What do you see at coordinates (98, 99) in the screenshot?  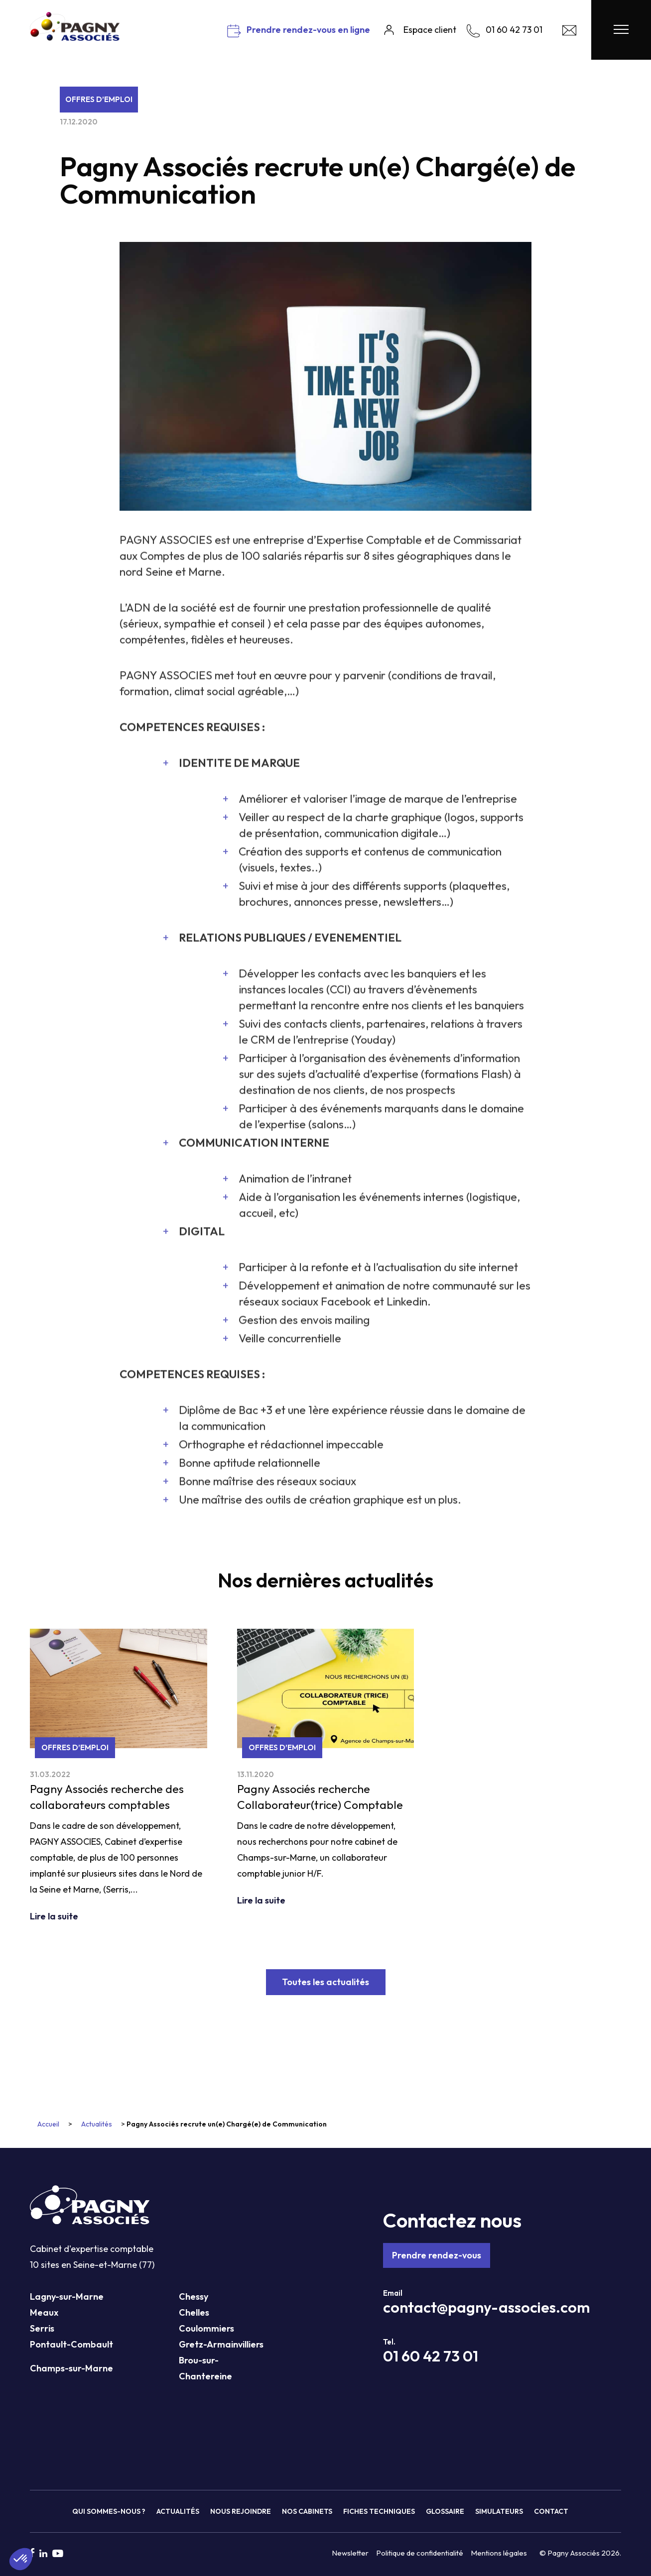 I see `Offres d’emploi` at bounding box center [98, 99].